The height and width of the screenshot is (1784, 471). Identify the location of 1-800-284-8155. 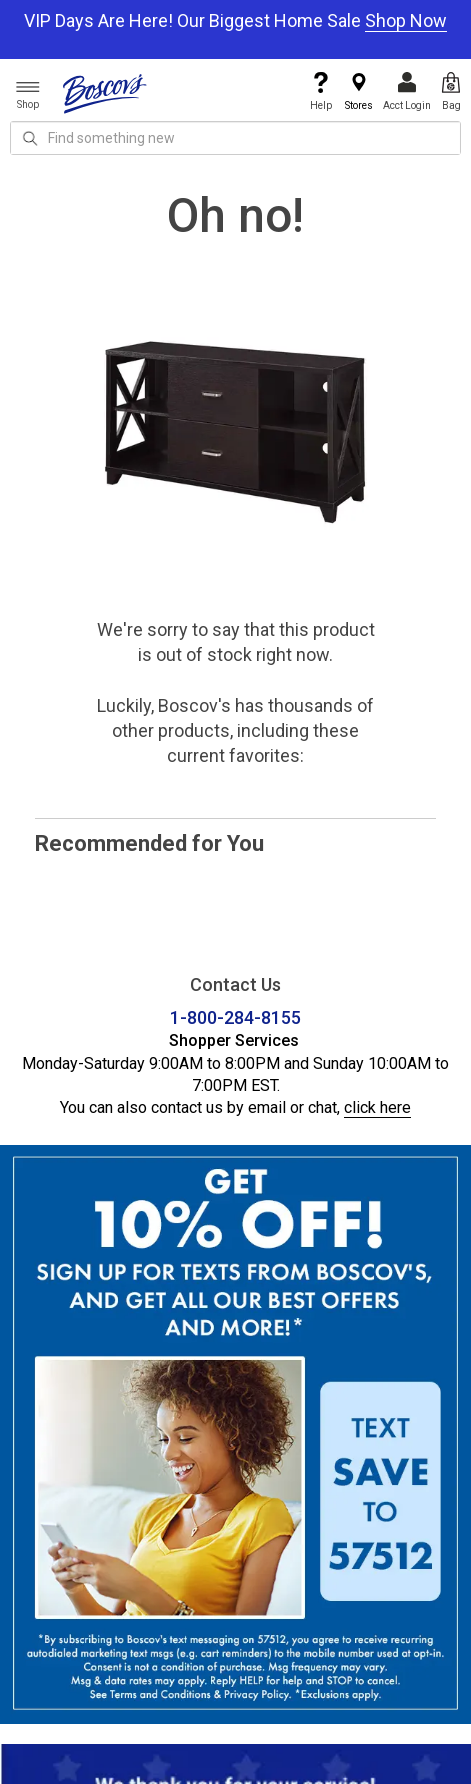
(235, 1017).